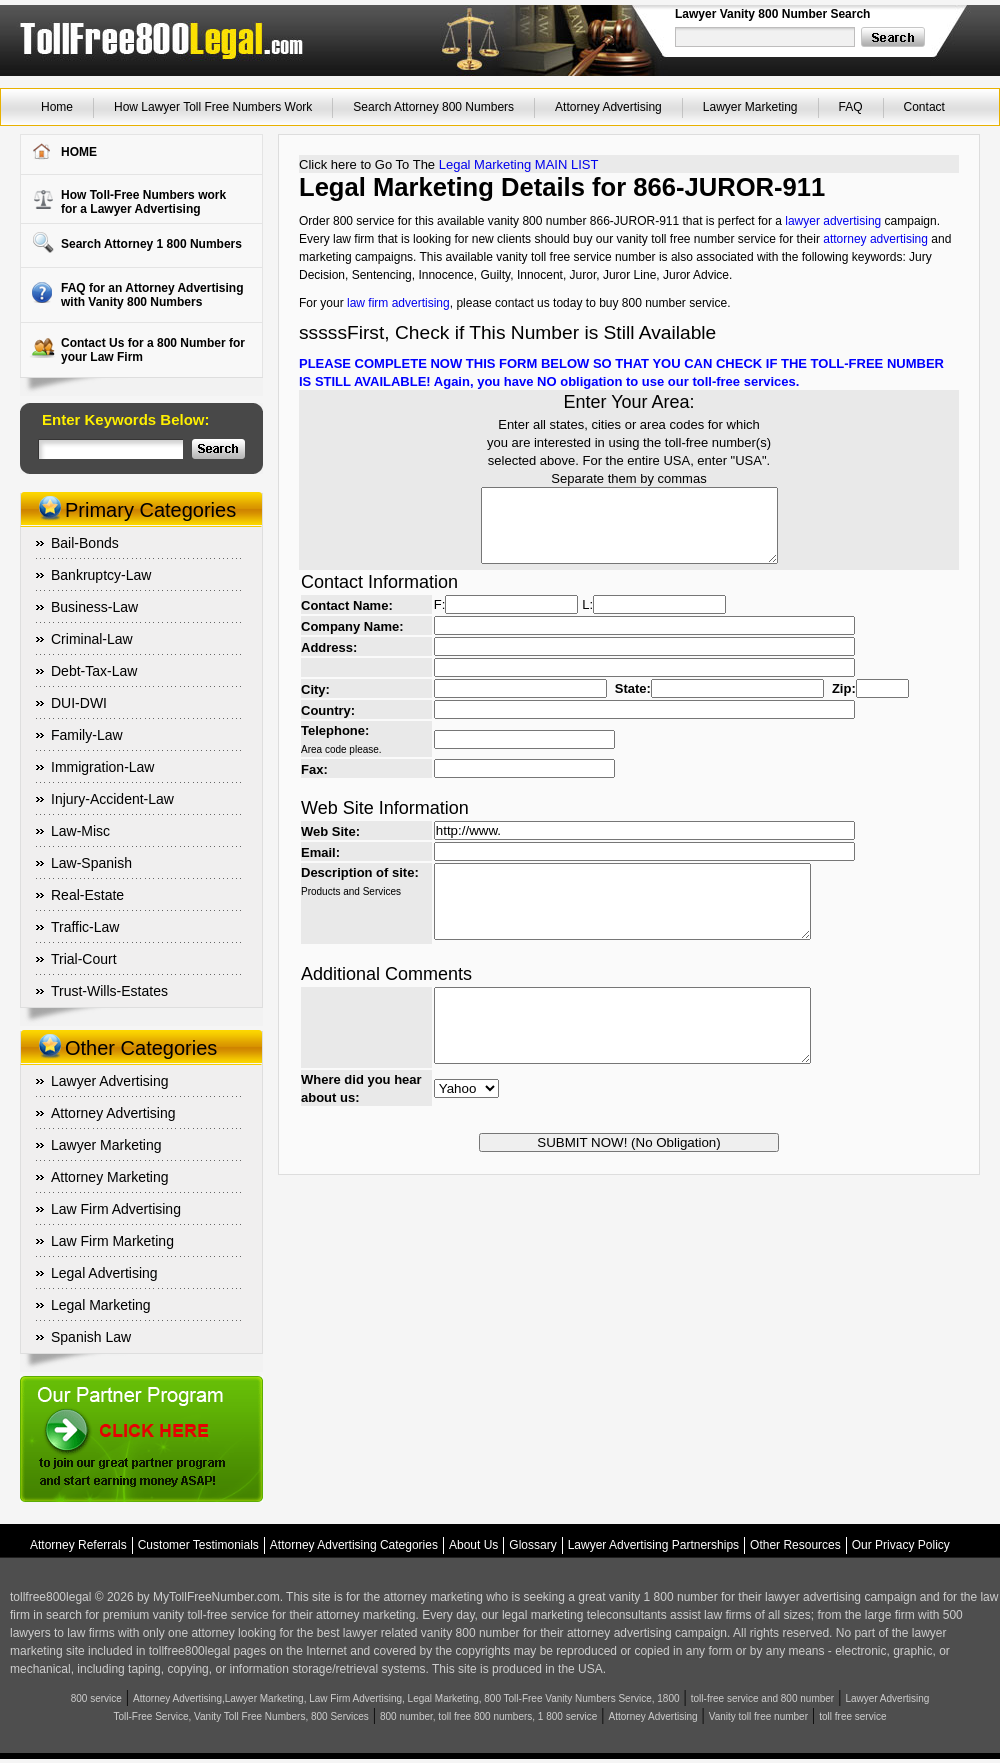 The image size is (1000, 1763). What do you see at coordinates (406, 1698) in the screenshot?
I see `Attorney Advertising,Lawyer Marketing, Law Firm Advertising, Legal Marketing, 800 Toll-Free Vanity Numbers Service, 1800` at bounding box center [406, 1698].